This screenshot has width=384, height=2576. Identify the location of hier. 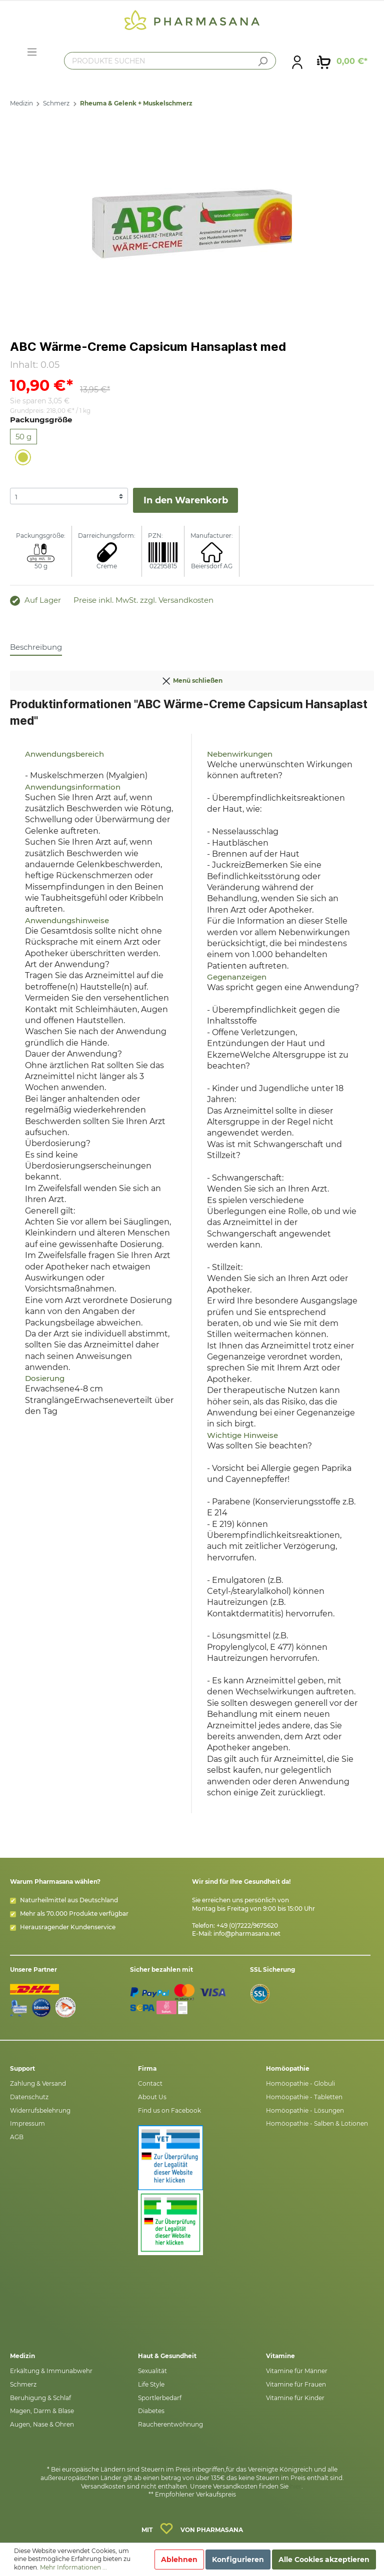
(296, 2486).